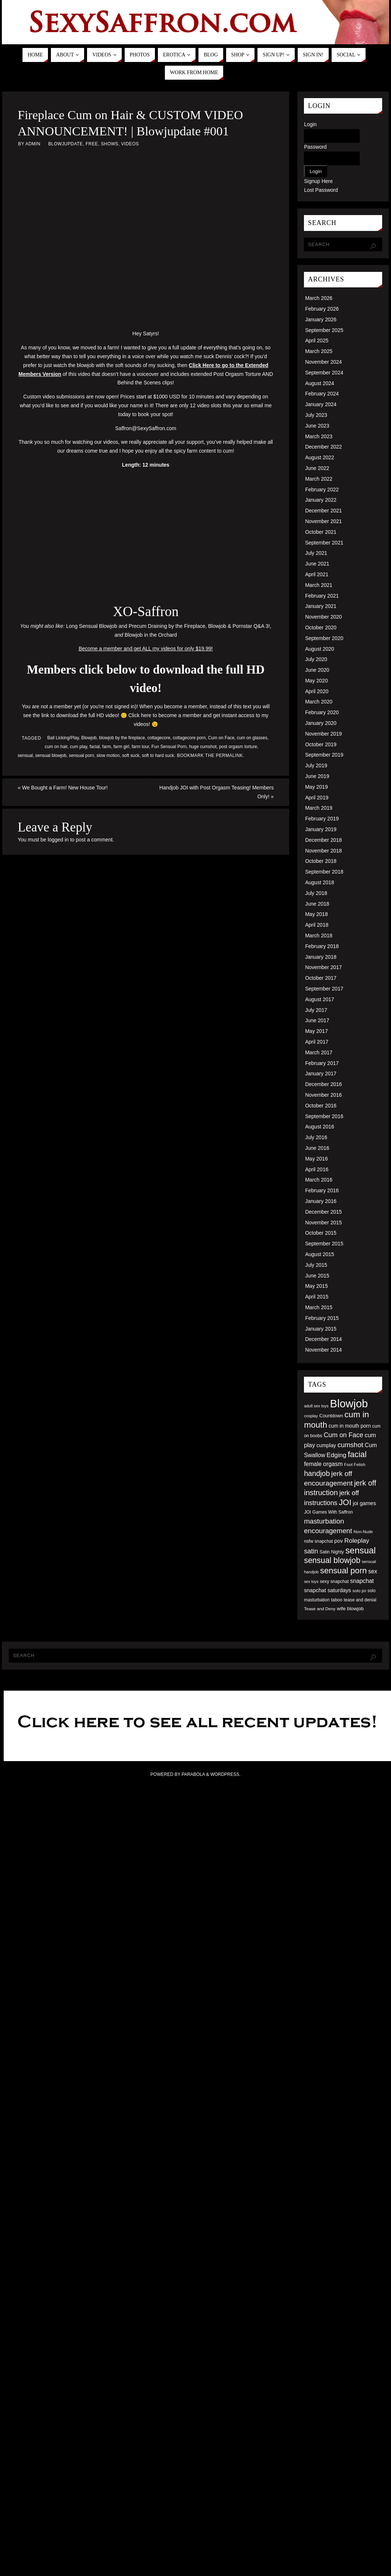  I want to click on January 2020, so click(320, 723).